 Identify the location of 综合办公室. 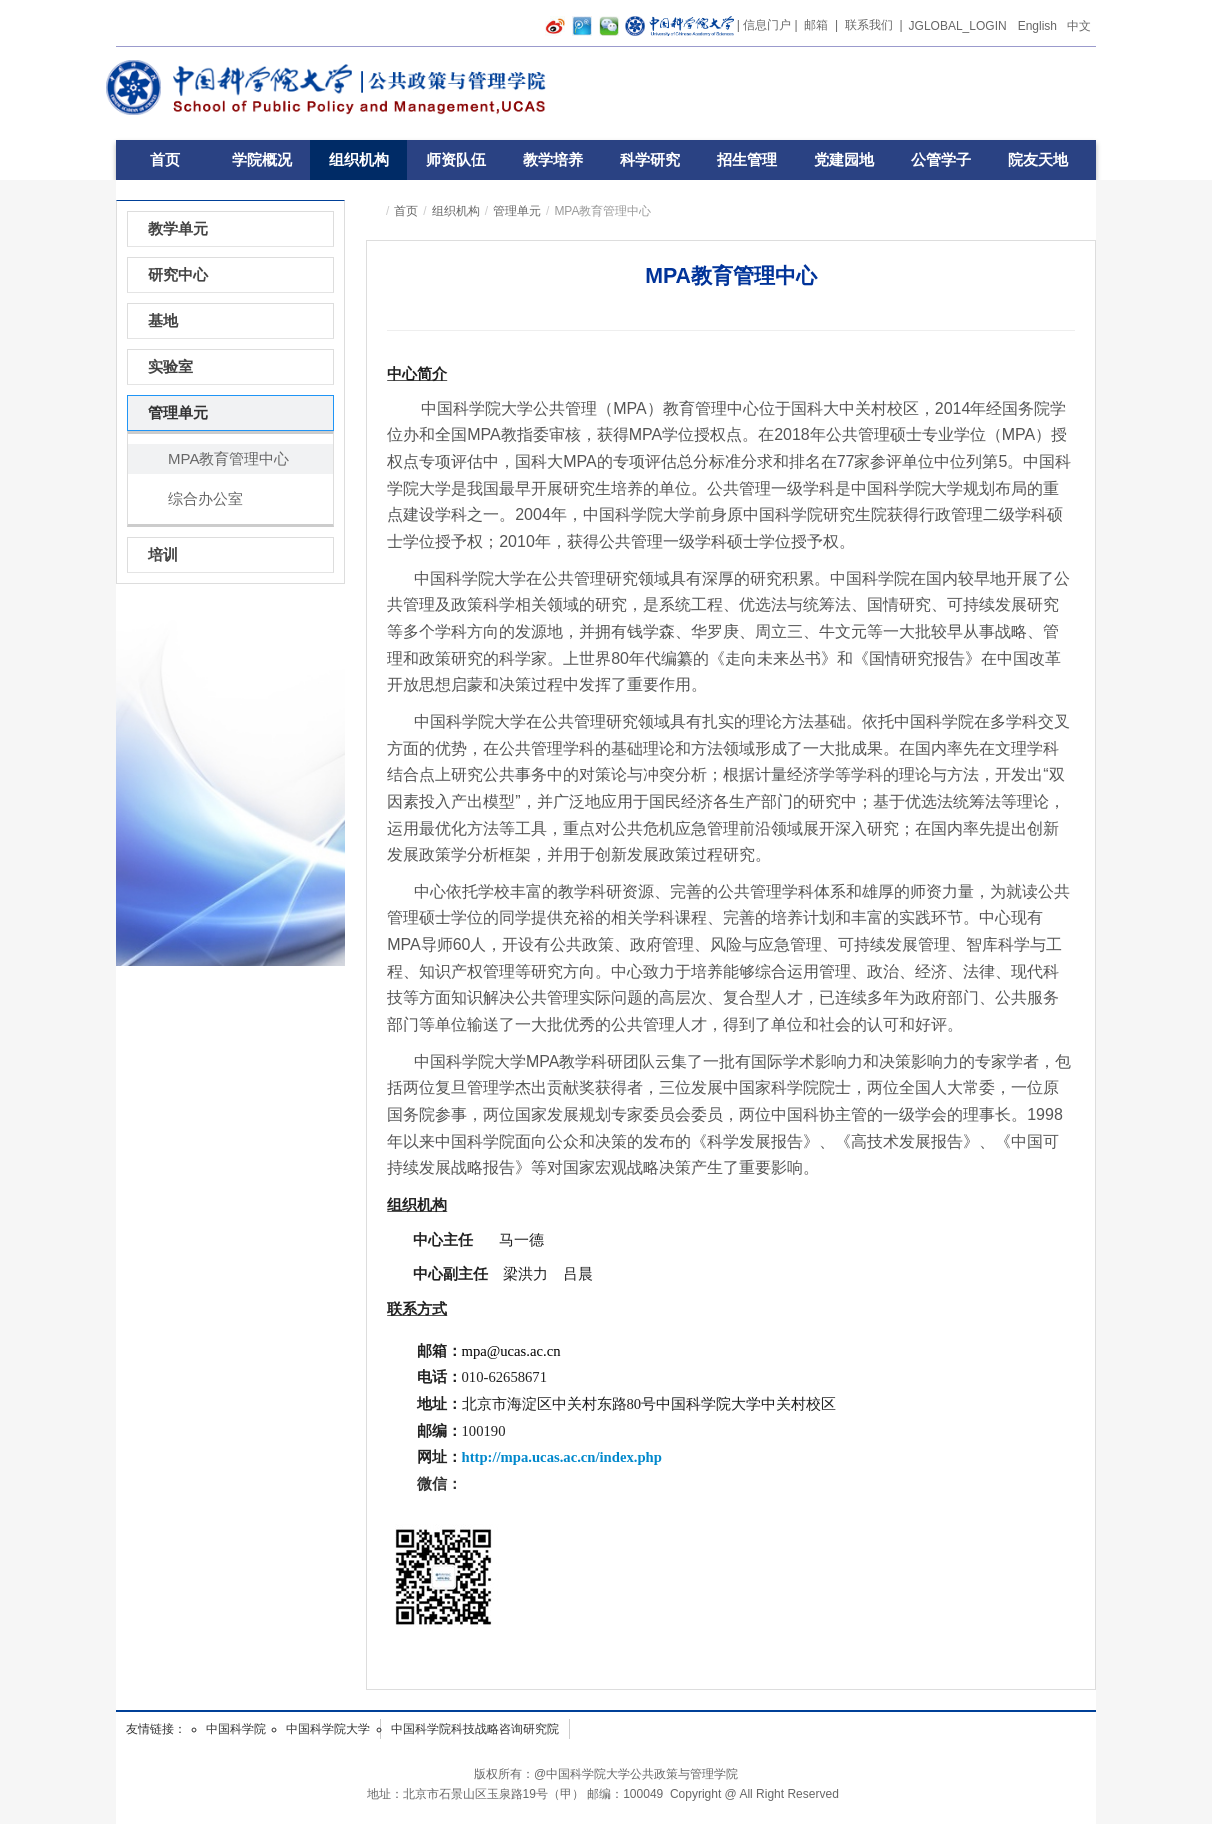
(205, 498).